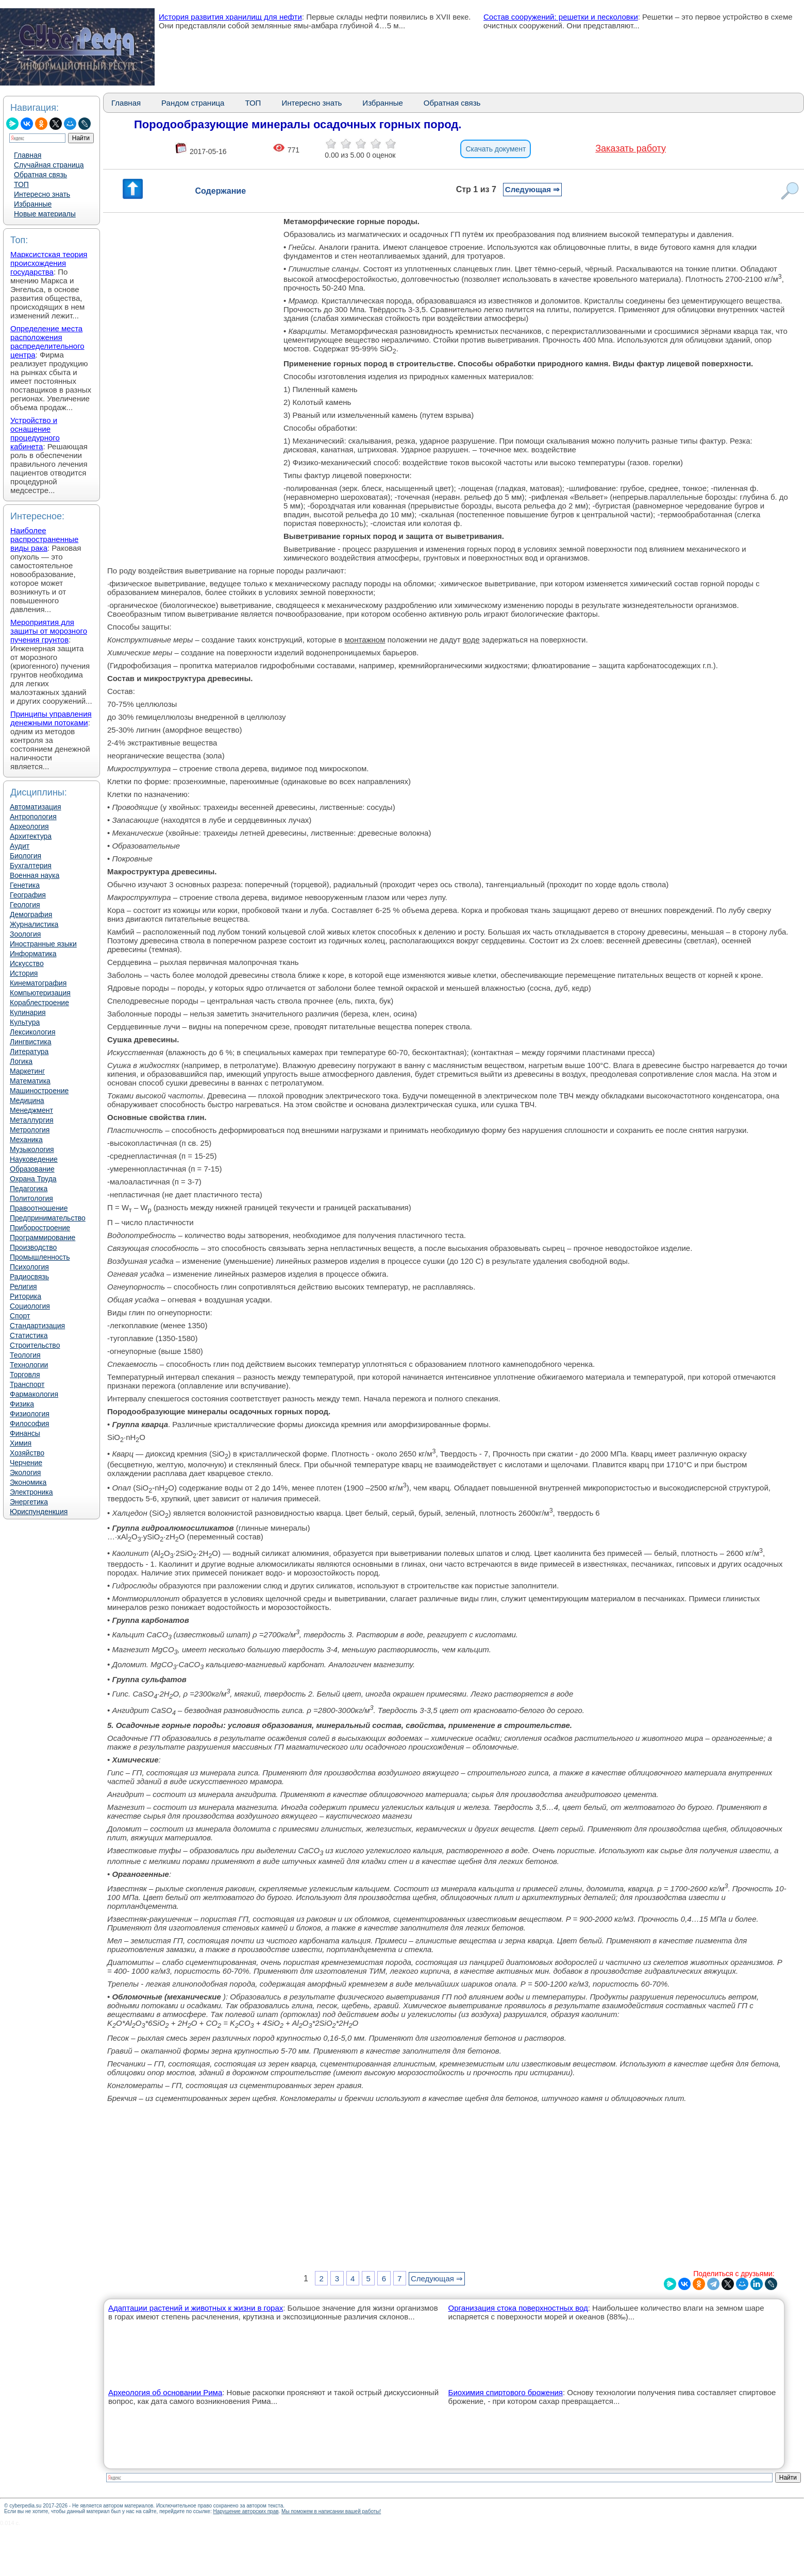 Image resolution: width=804 pixels, height=2576 pixels. Describe the element at coordinates (33, 954) in the screenshot. I see `Информатика` at that location.